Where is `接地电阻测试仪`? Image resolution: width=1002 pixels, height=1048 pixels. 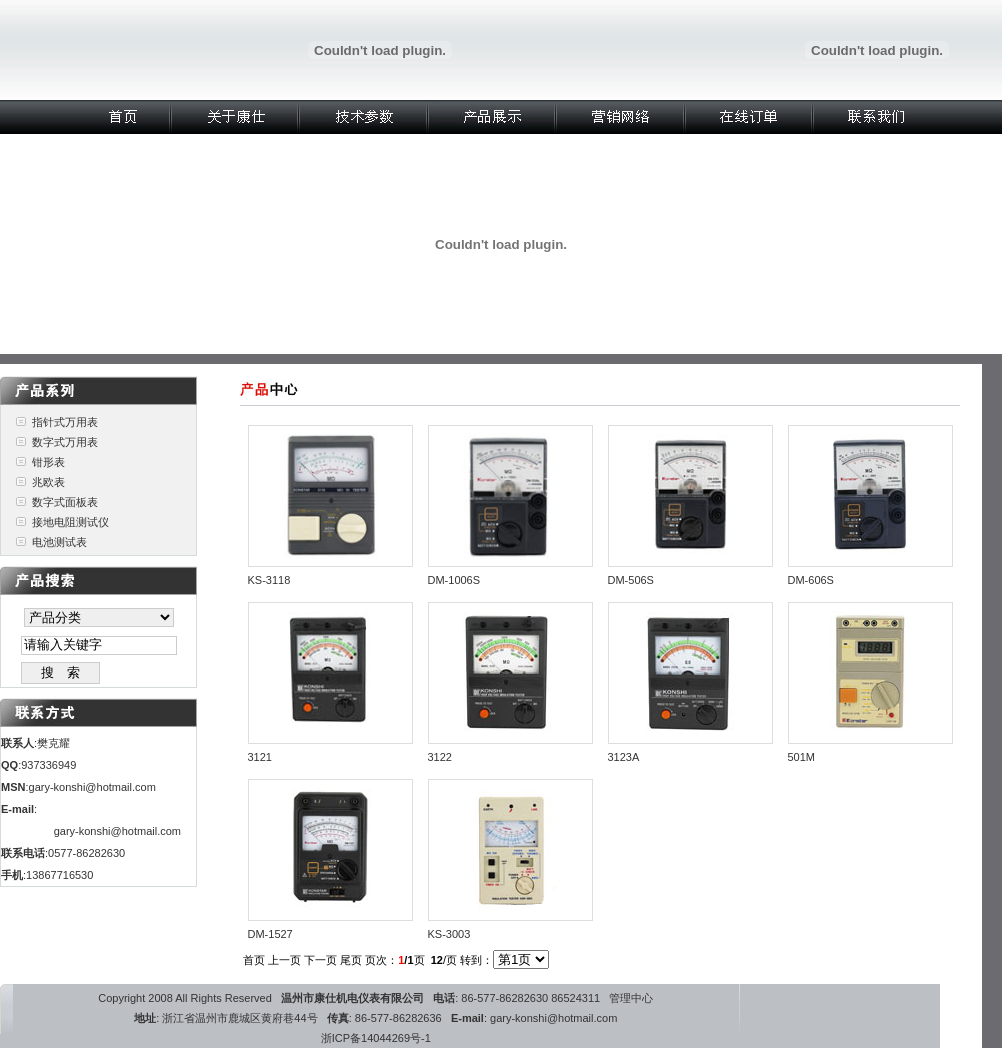 接地电阻测试仪 is located at coordinates (70, 522).